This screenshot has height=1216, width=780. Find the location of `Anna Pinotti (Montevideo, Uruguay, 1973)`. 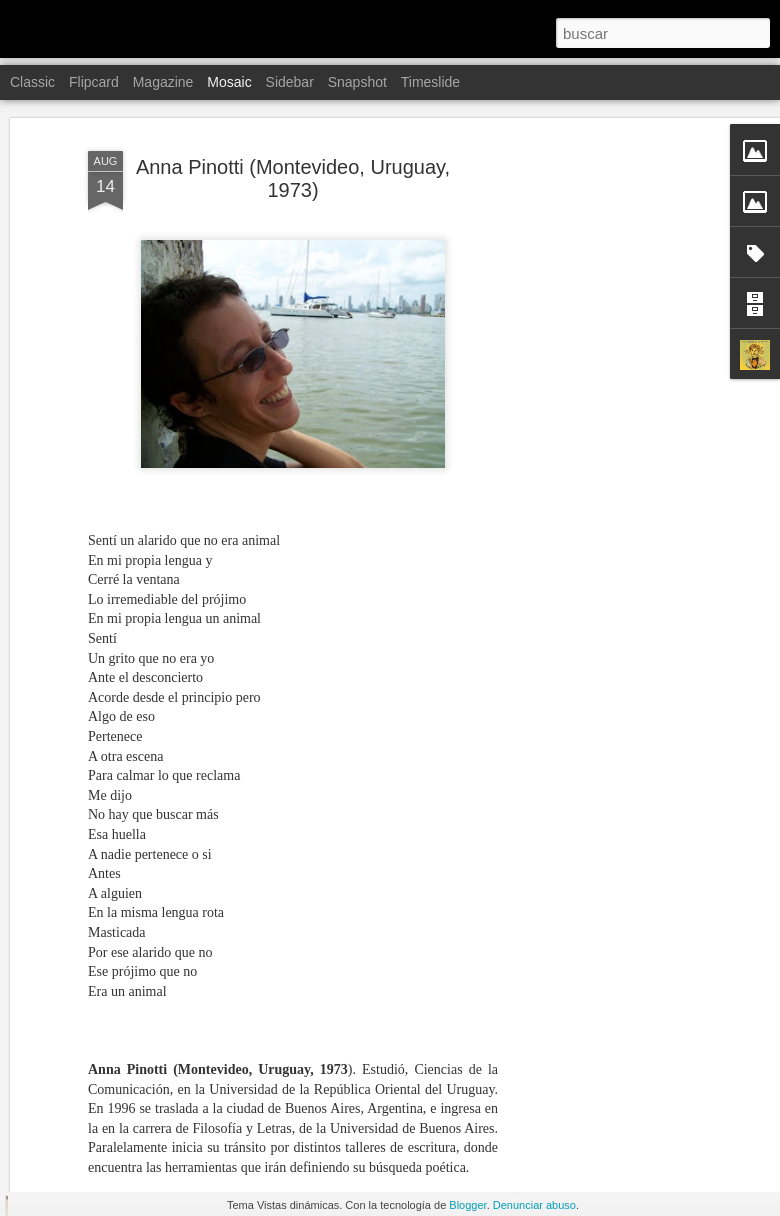

Anna Pinotti (Montevideo, Uruguay, 1973) is located at coordinates (293, 106).